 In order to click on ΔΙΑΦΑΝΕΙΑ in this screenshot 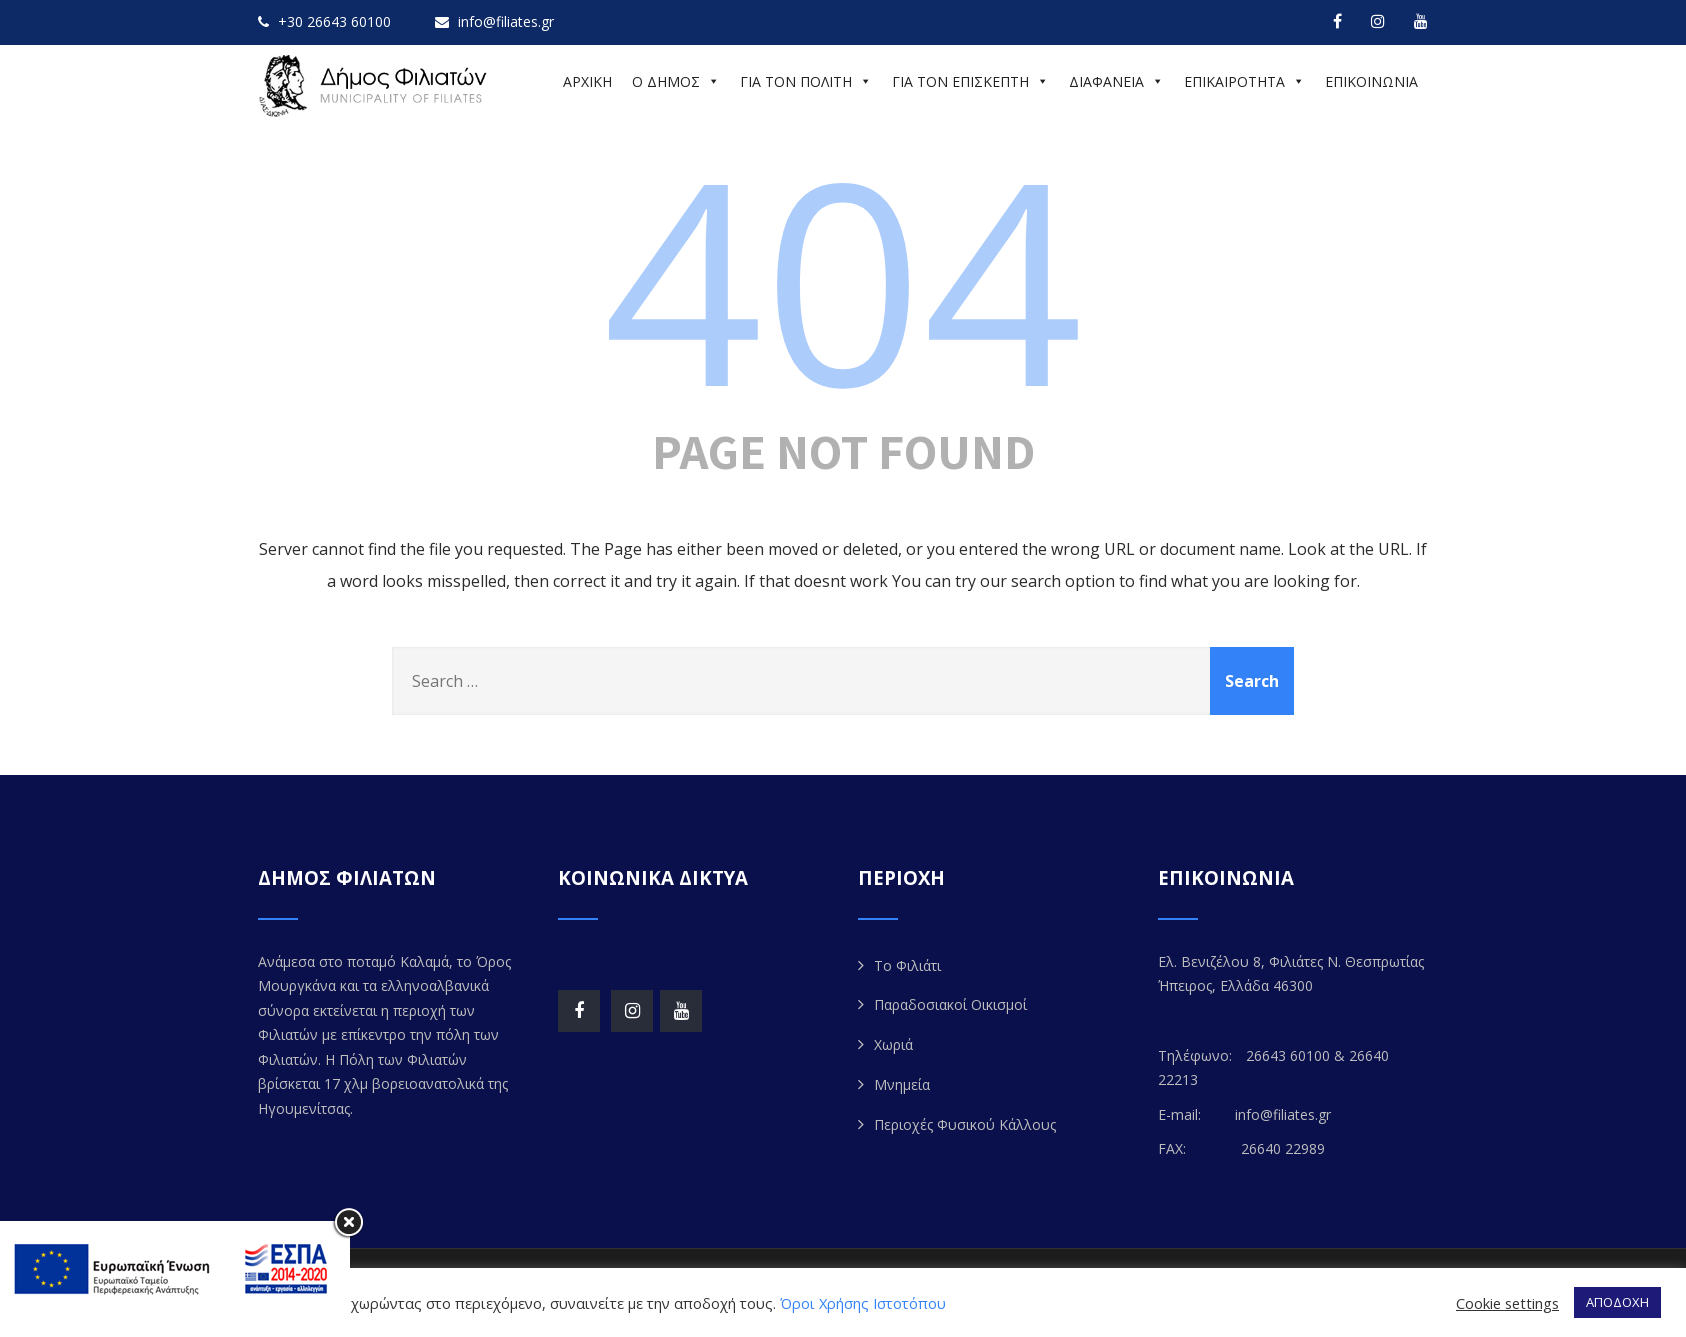, I will do `click(1116, 81)`.